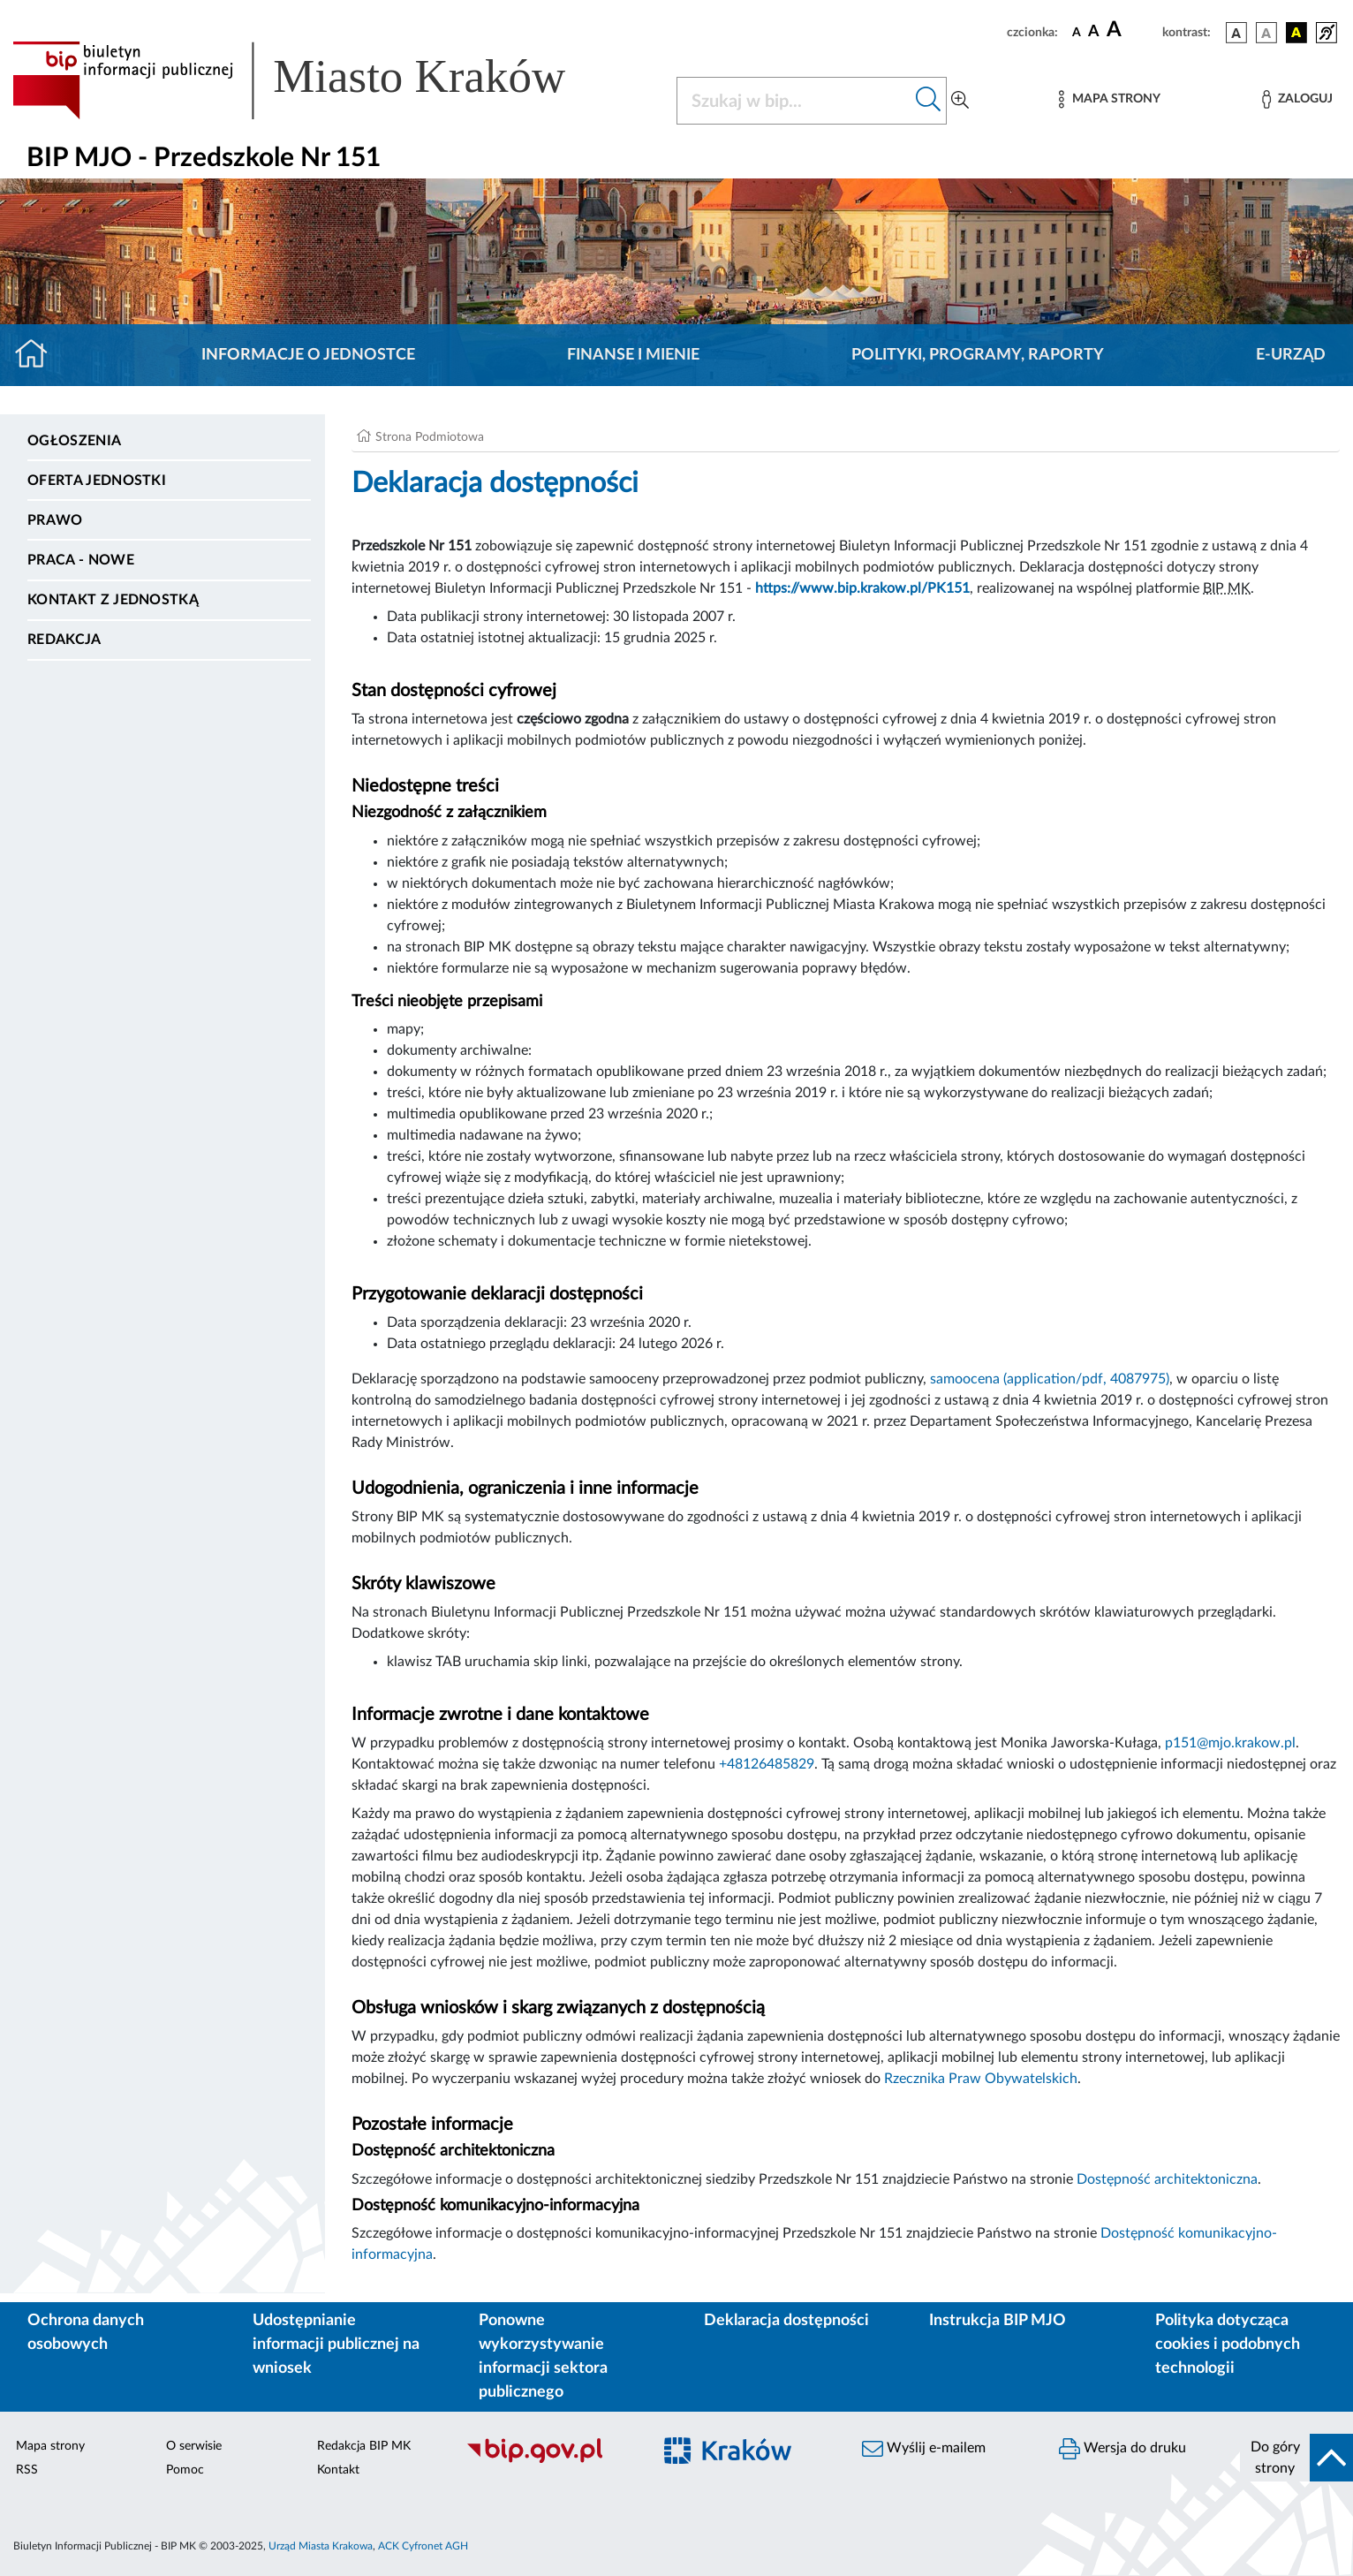 This screenshot has height=2576, width=1353. Describe the element at coordinates (980, 2079) in the screenshot. I see `Rzecznika Praw Obywatelskich` at that location.